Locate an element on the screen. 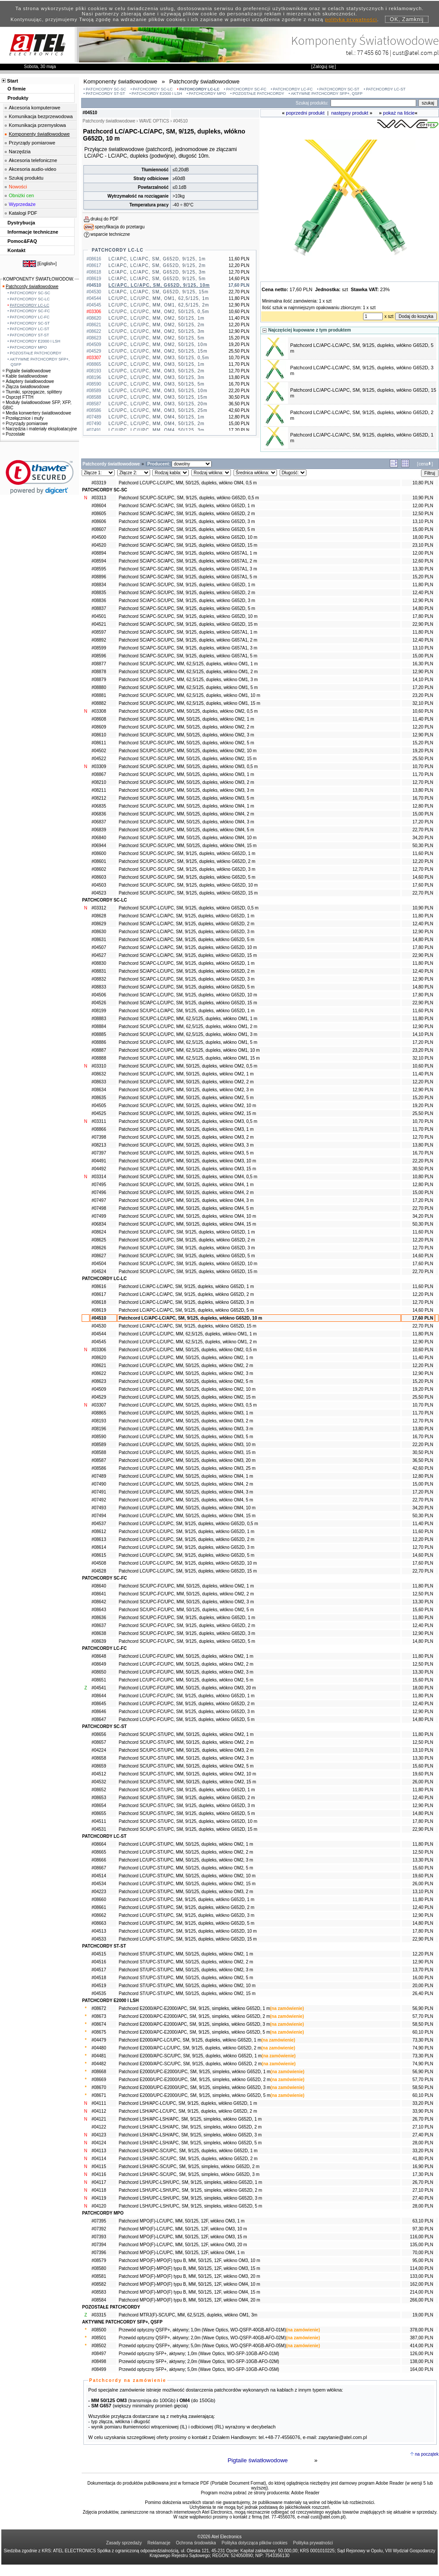  Patchcord MPO(F)-MPO(F) typu B, MM, 50/125, 12F, włókno OM4, 10 m is located at coordinates (189, 2284).